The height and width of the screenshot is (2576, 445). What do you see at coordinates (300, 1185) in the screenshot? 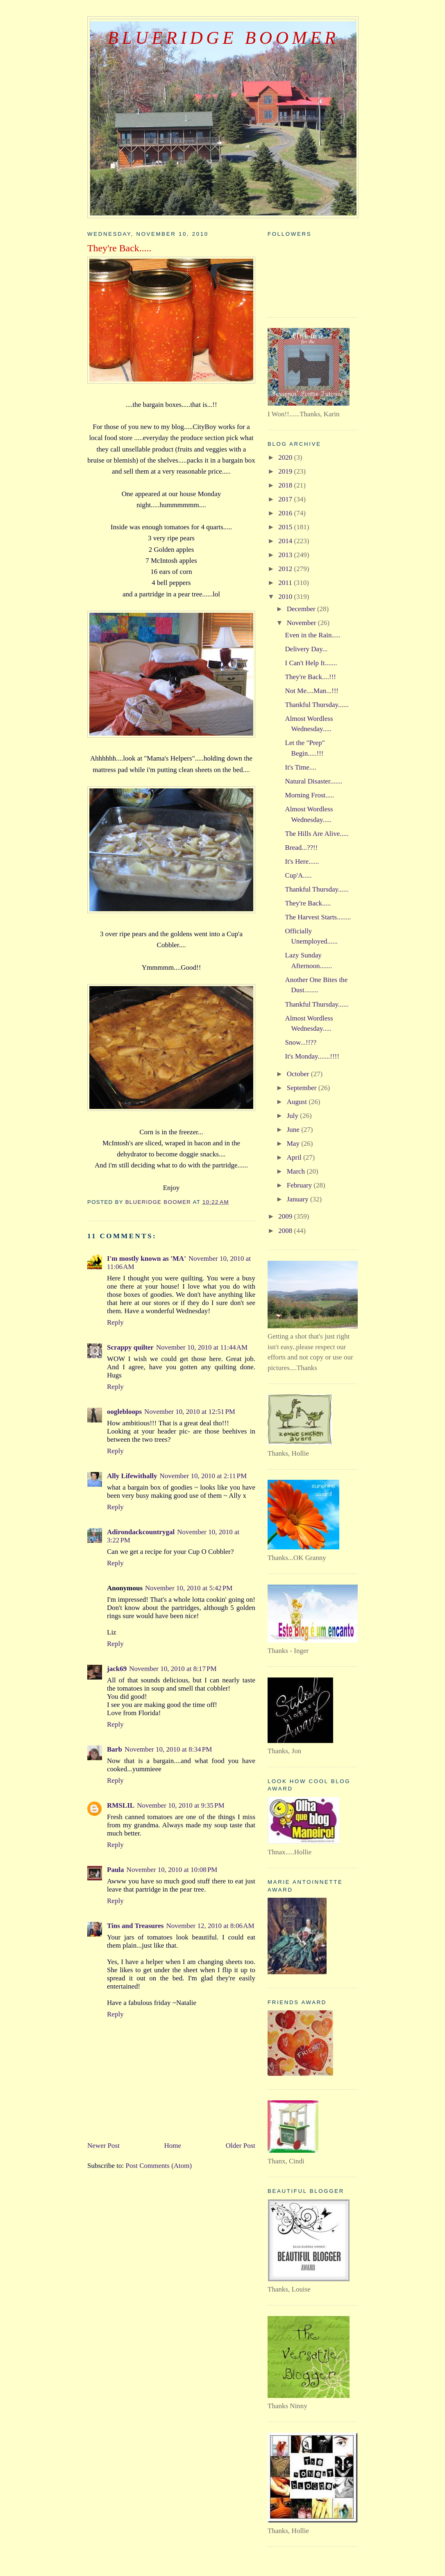
I see `February` at bounding box center [300, 1185].